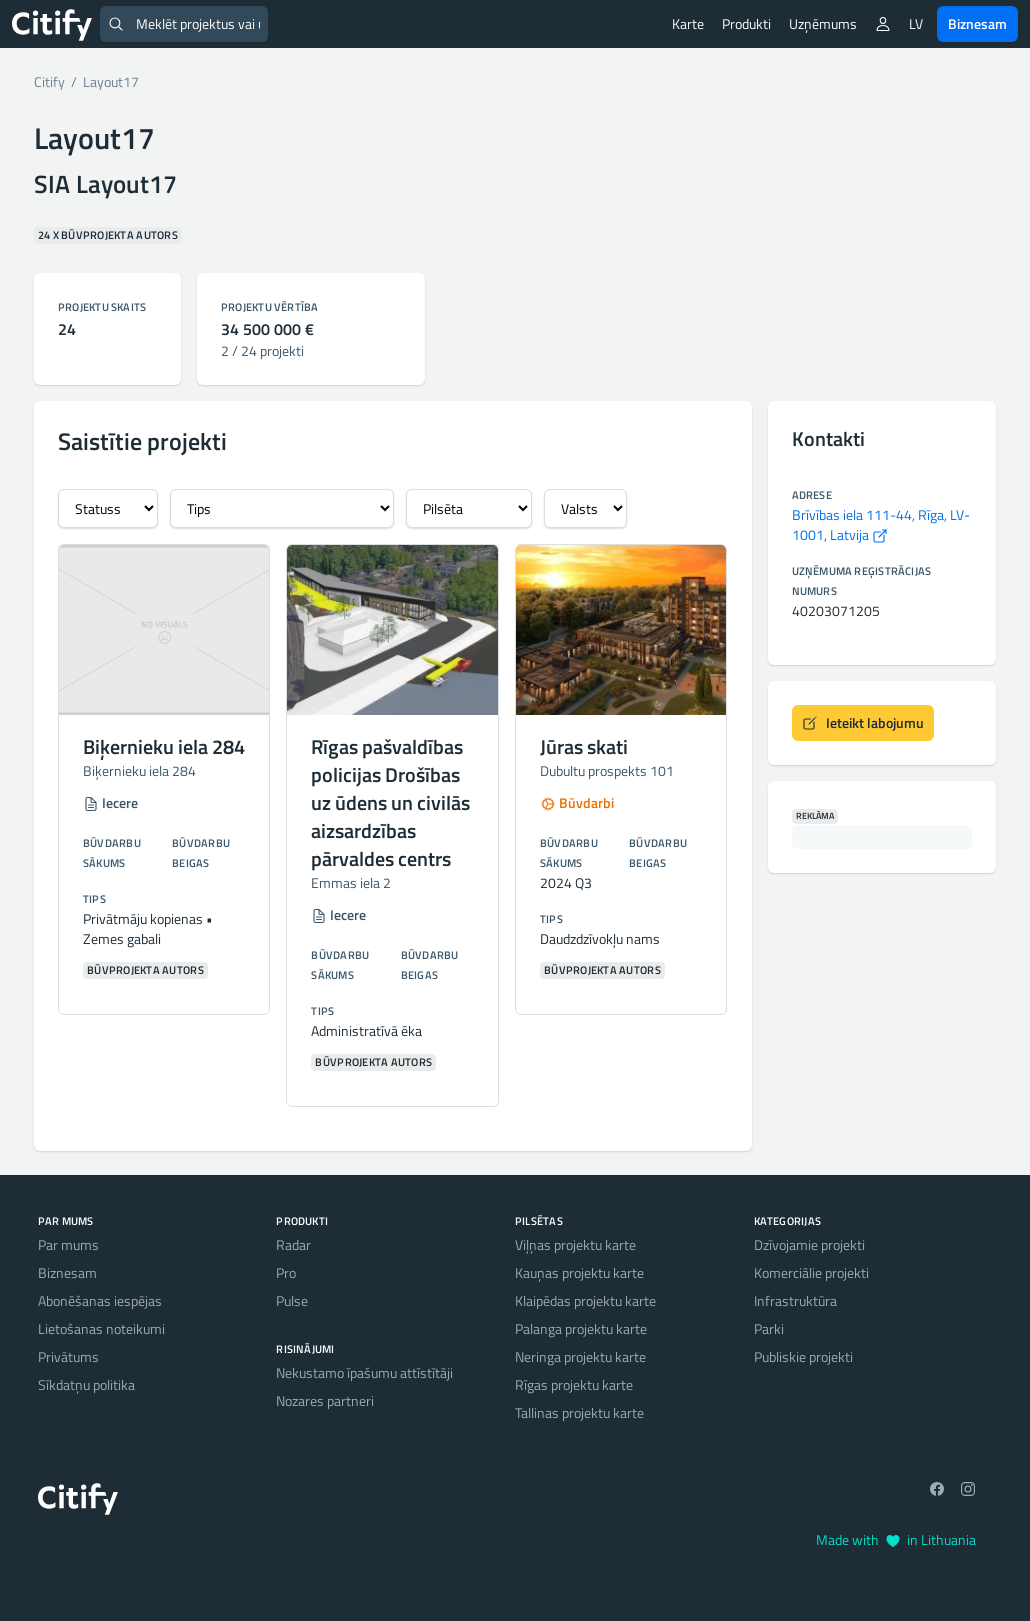  I want to click on Sīkdatņu politika, so click(86, 1384).